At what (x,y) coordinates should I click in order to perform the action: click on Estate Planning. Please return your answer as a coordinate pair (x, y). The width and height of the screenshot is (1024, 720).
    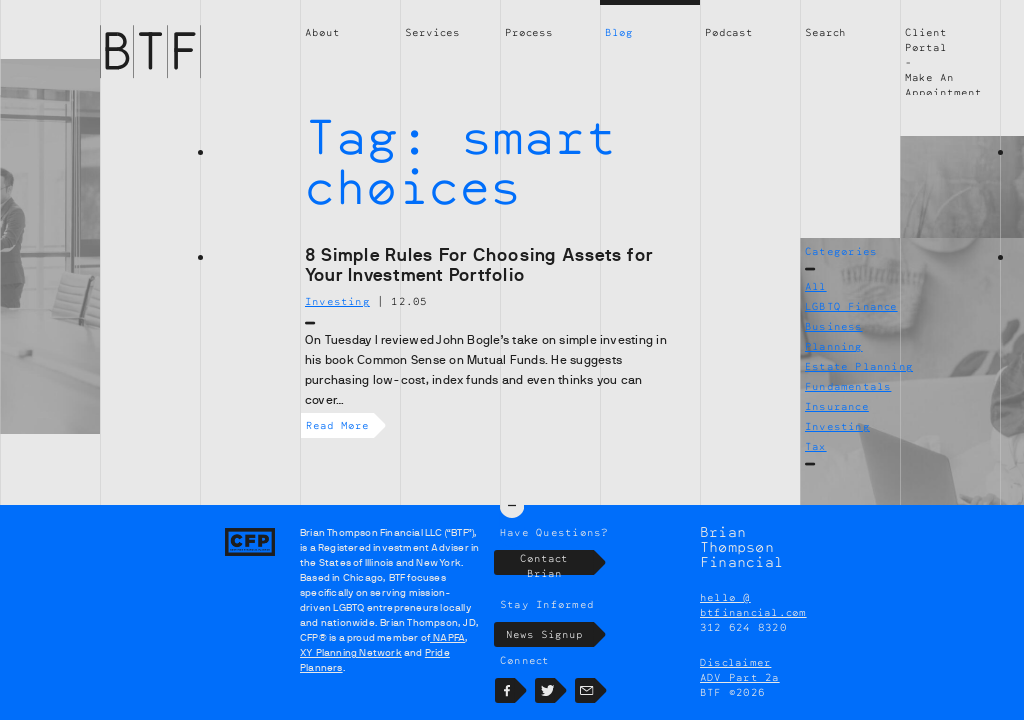
    Looking at the image, I should click on (859, 366).